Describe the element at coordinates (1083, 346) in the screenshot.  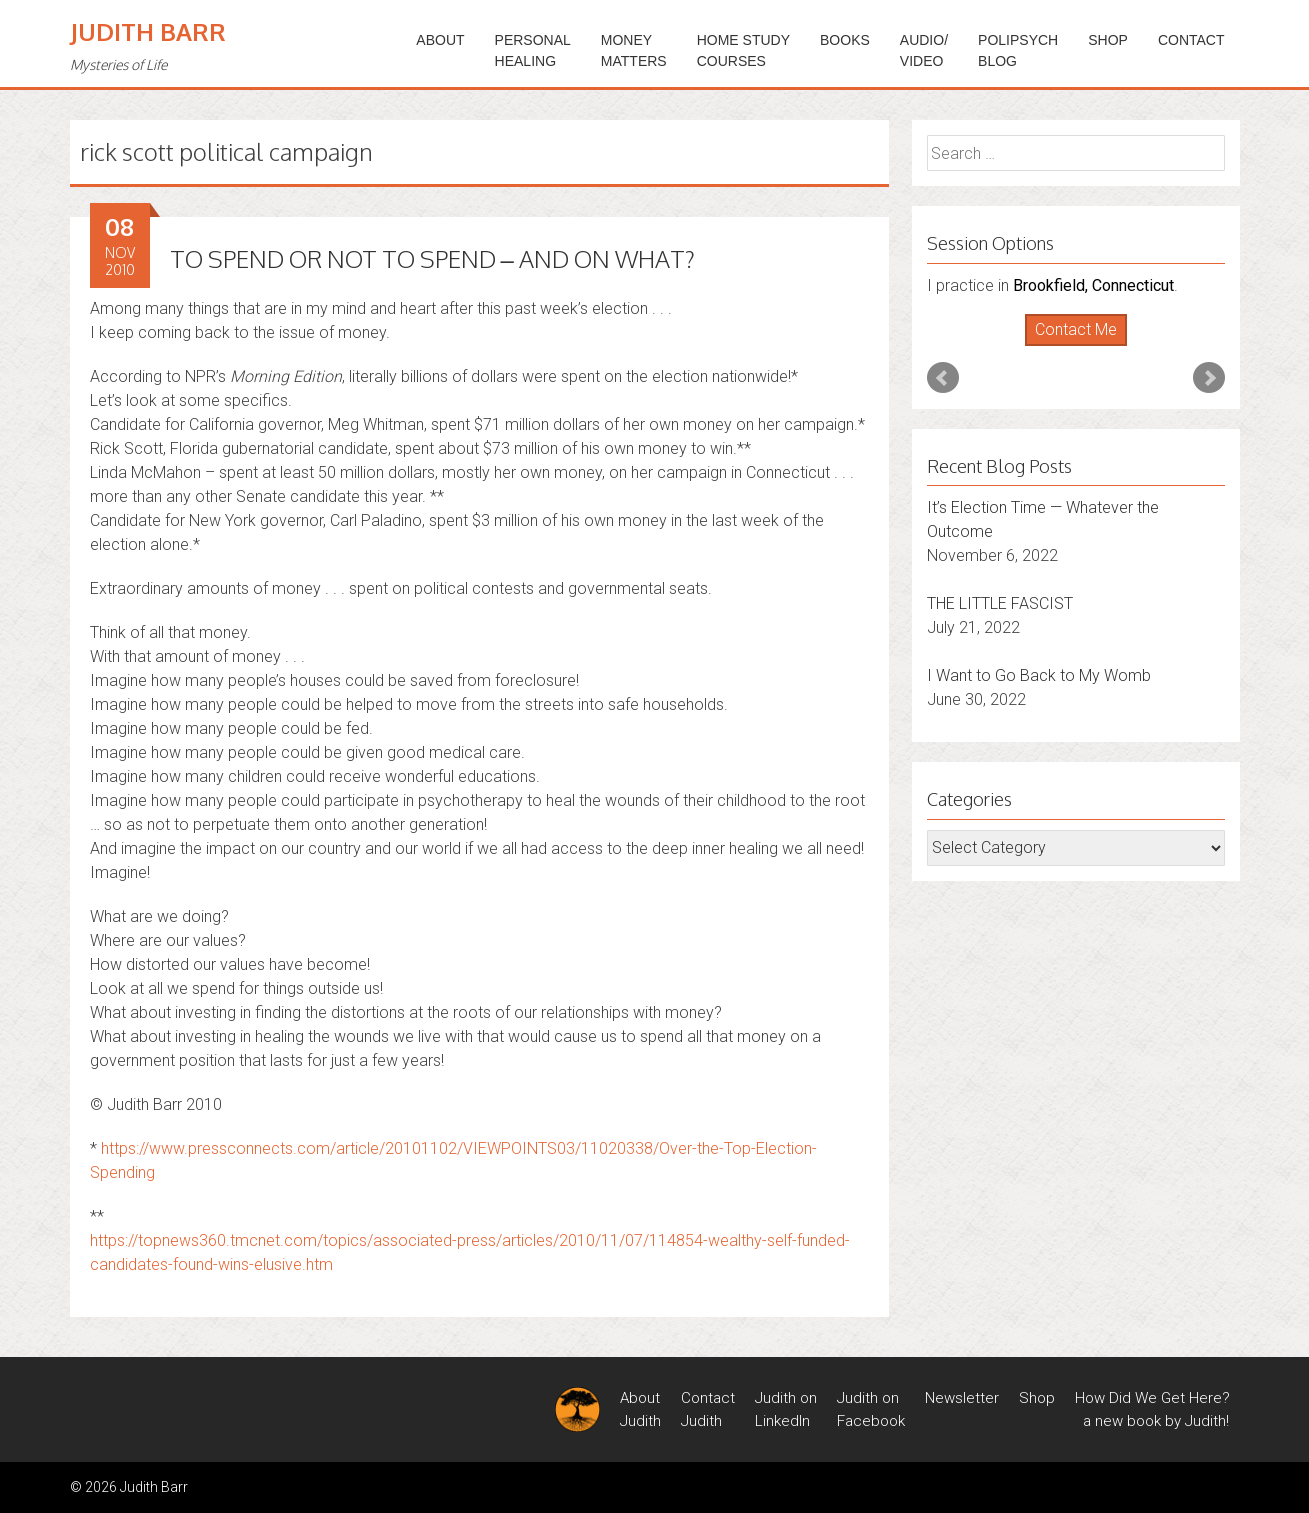
I see `Stop` at that location.